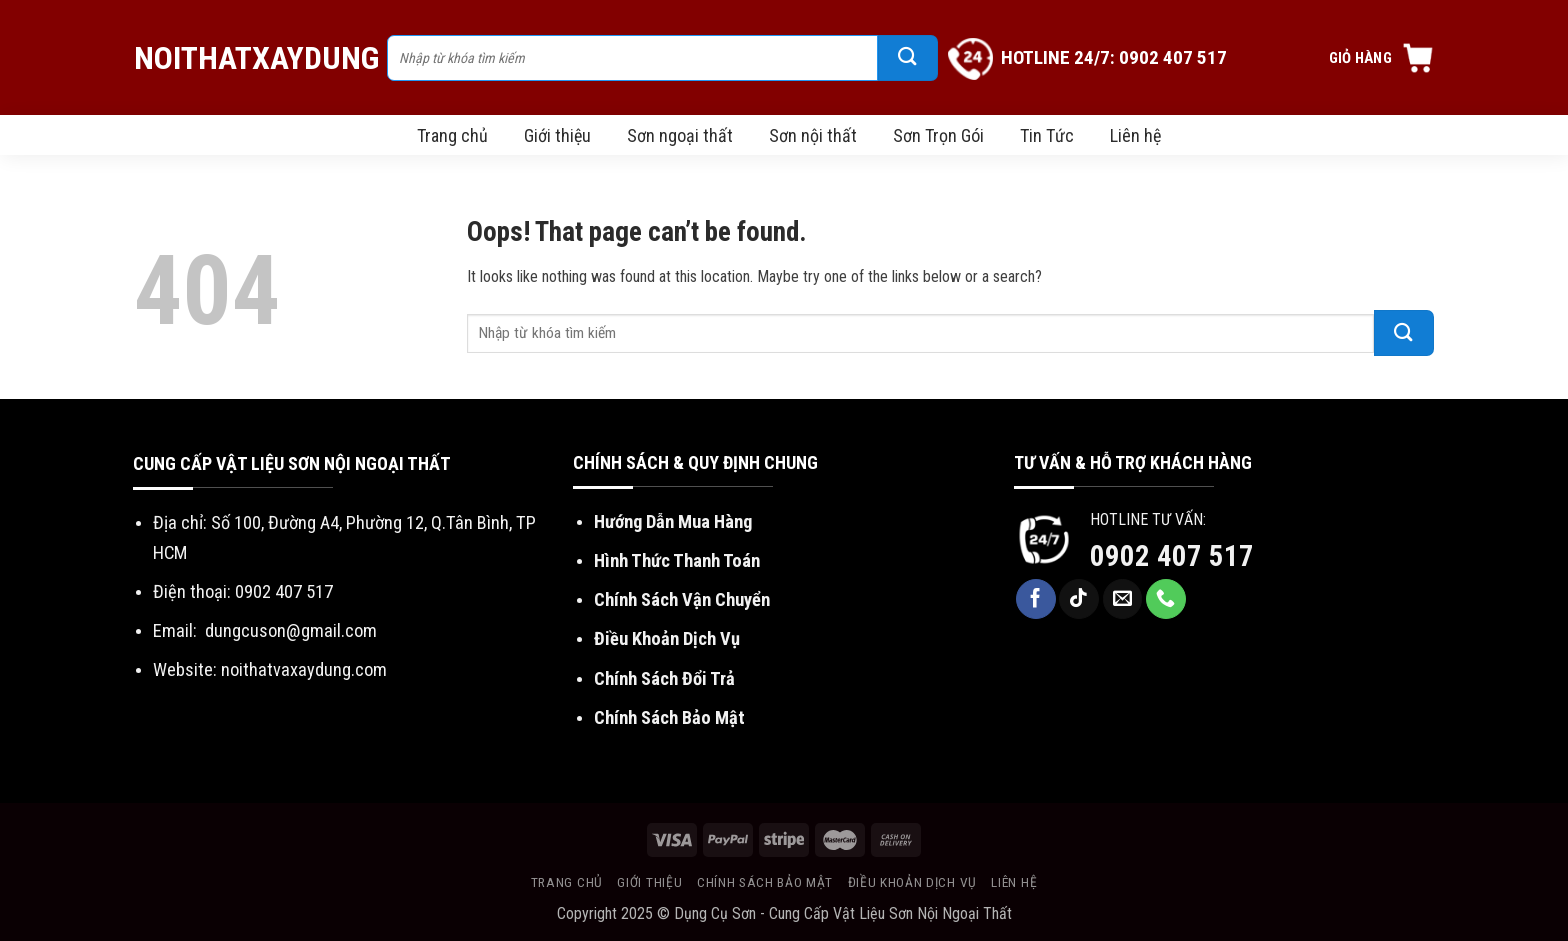 The height and width of the screenshot is (941, 1568). I want to click on Giới thiệu, so click(557, 135).